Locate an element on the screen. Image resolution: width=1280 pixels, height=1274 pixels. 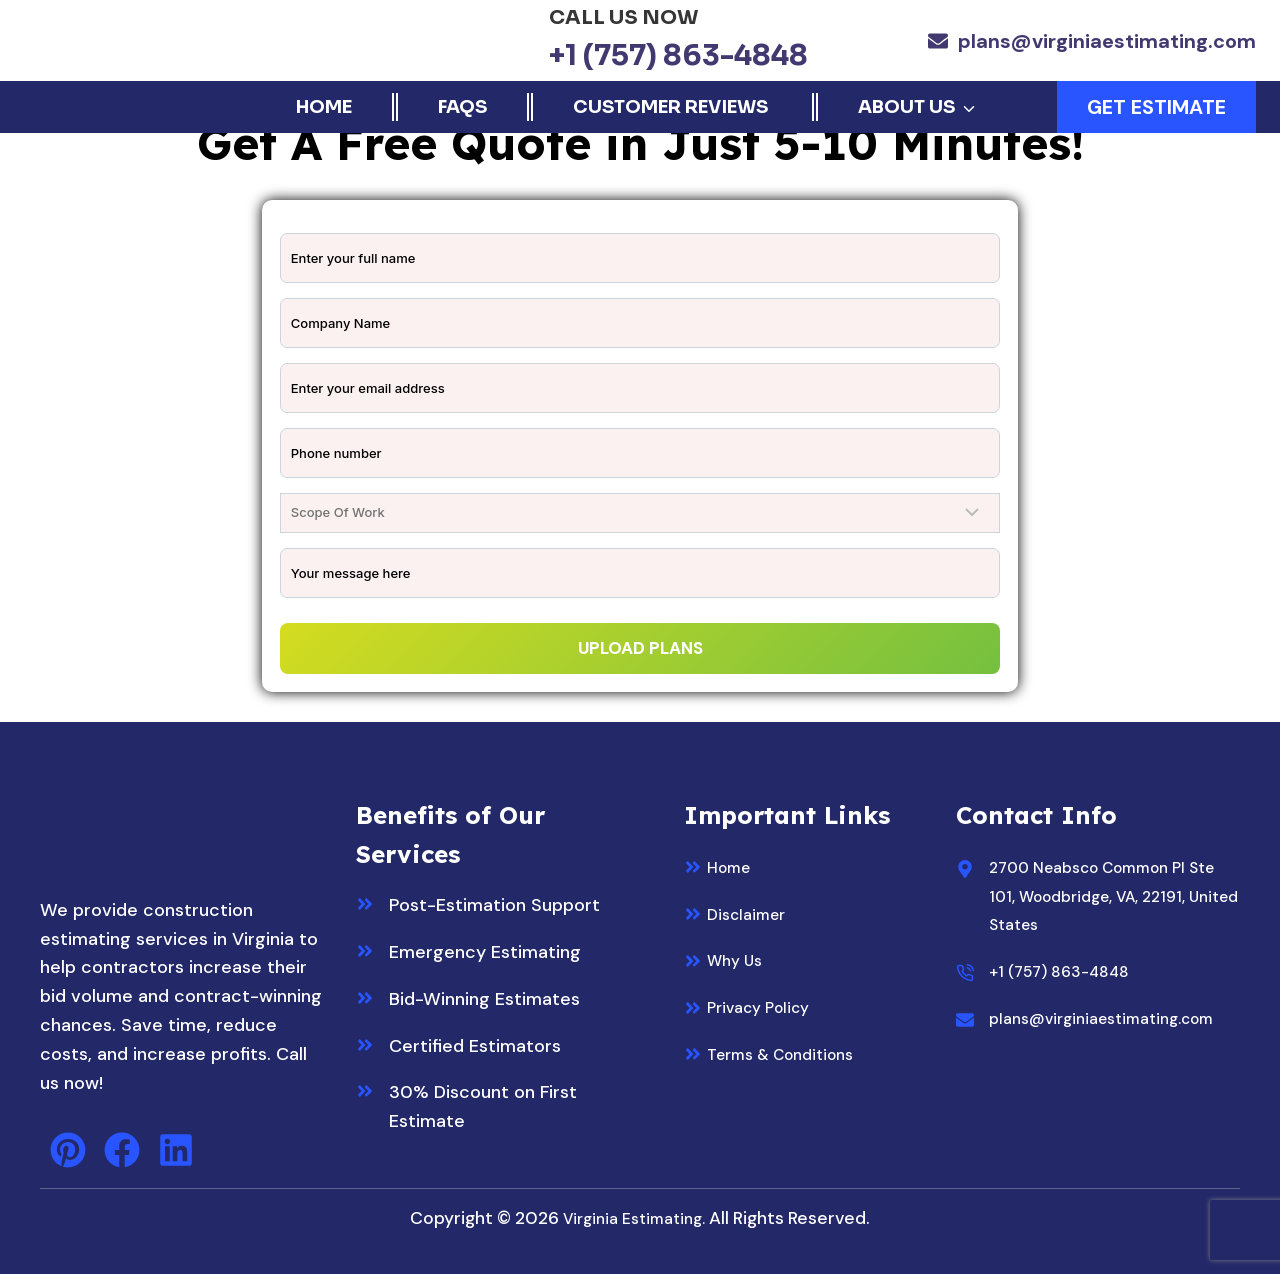
FAQs is located at coordinates (462, 107).